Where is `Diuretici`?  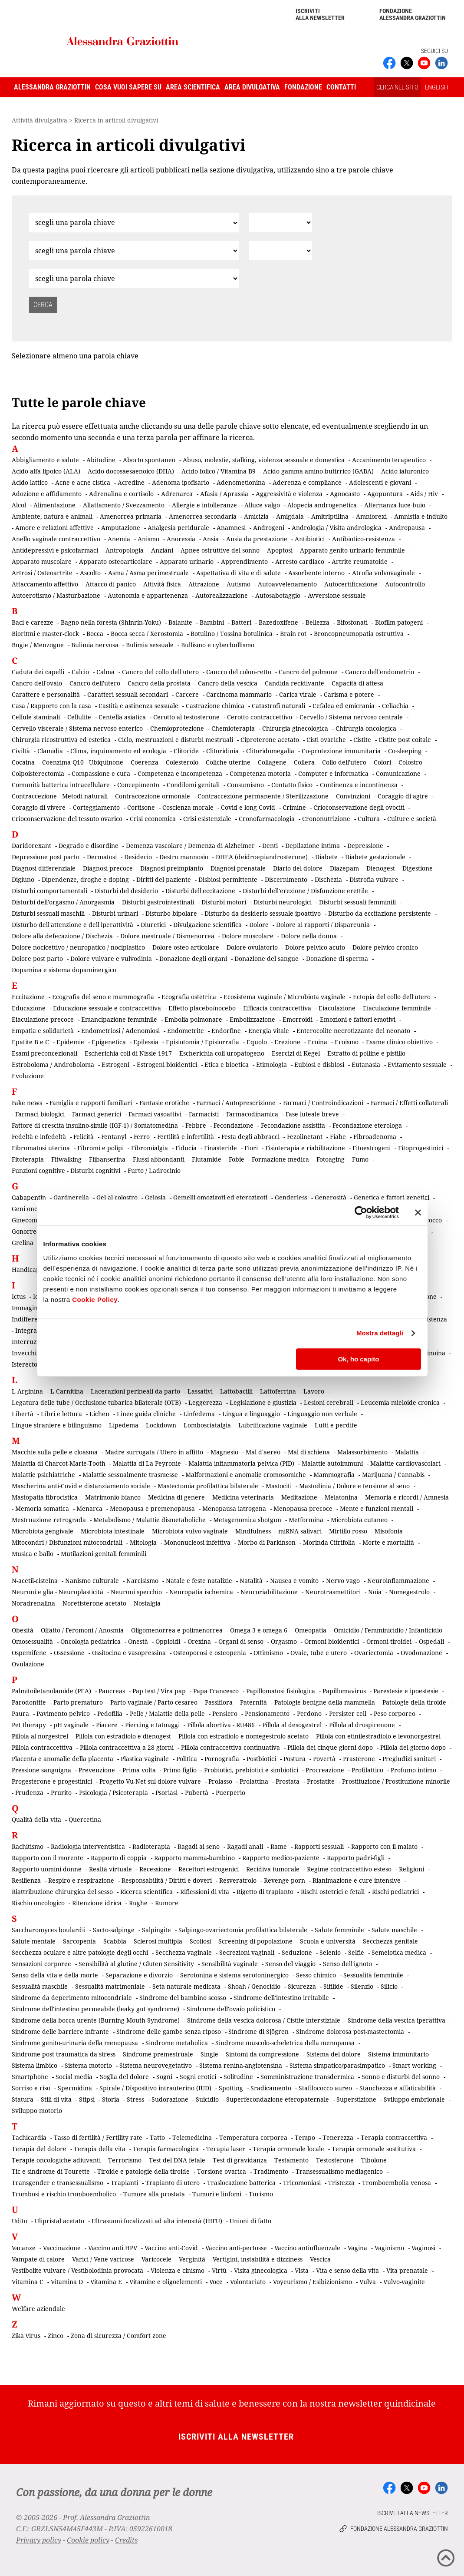
Diuretici is located at coordinates (153, 924).